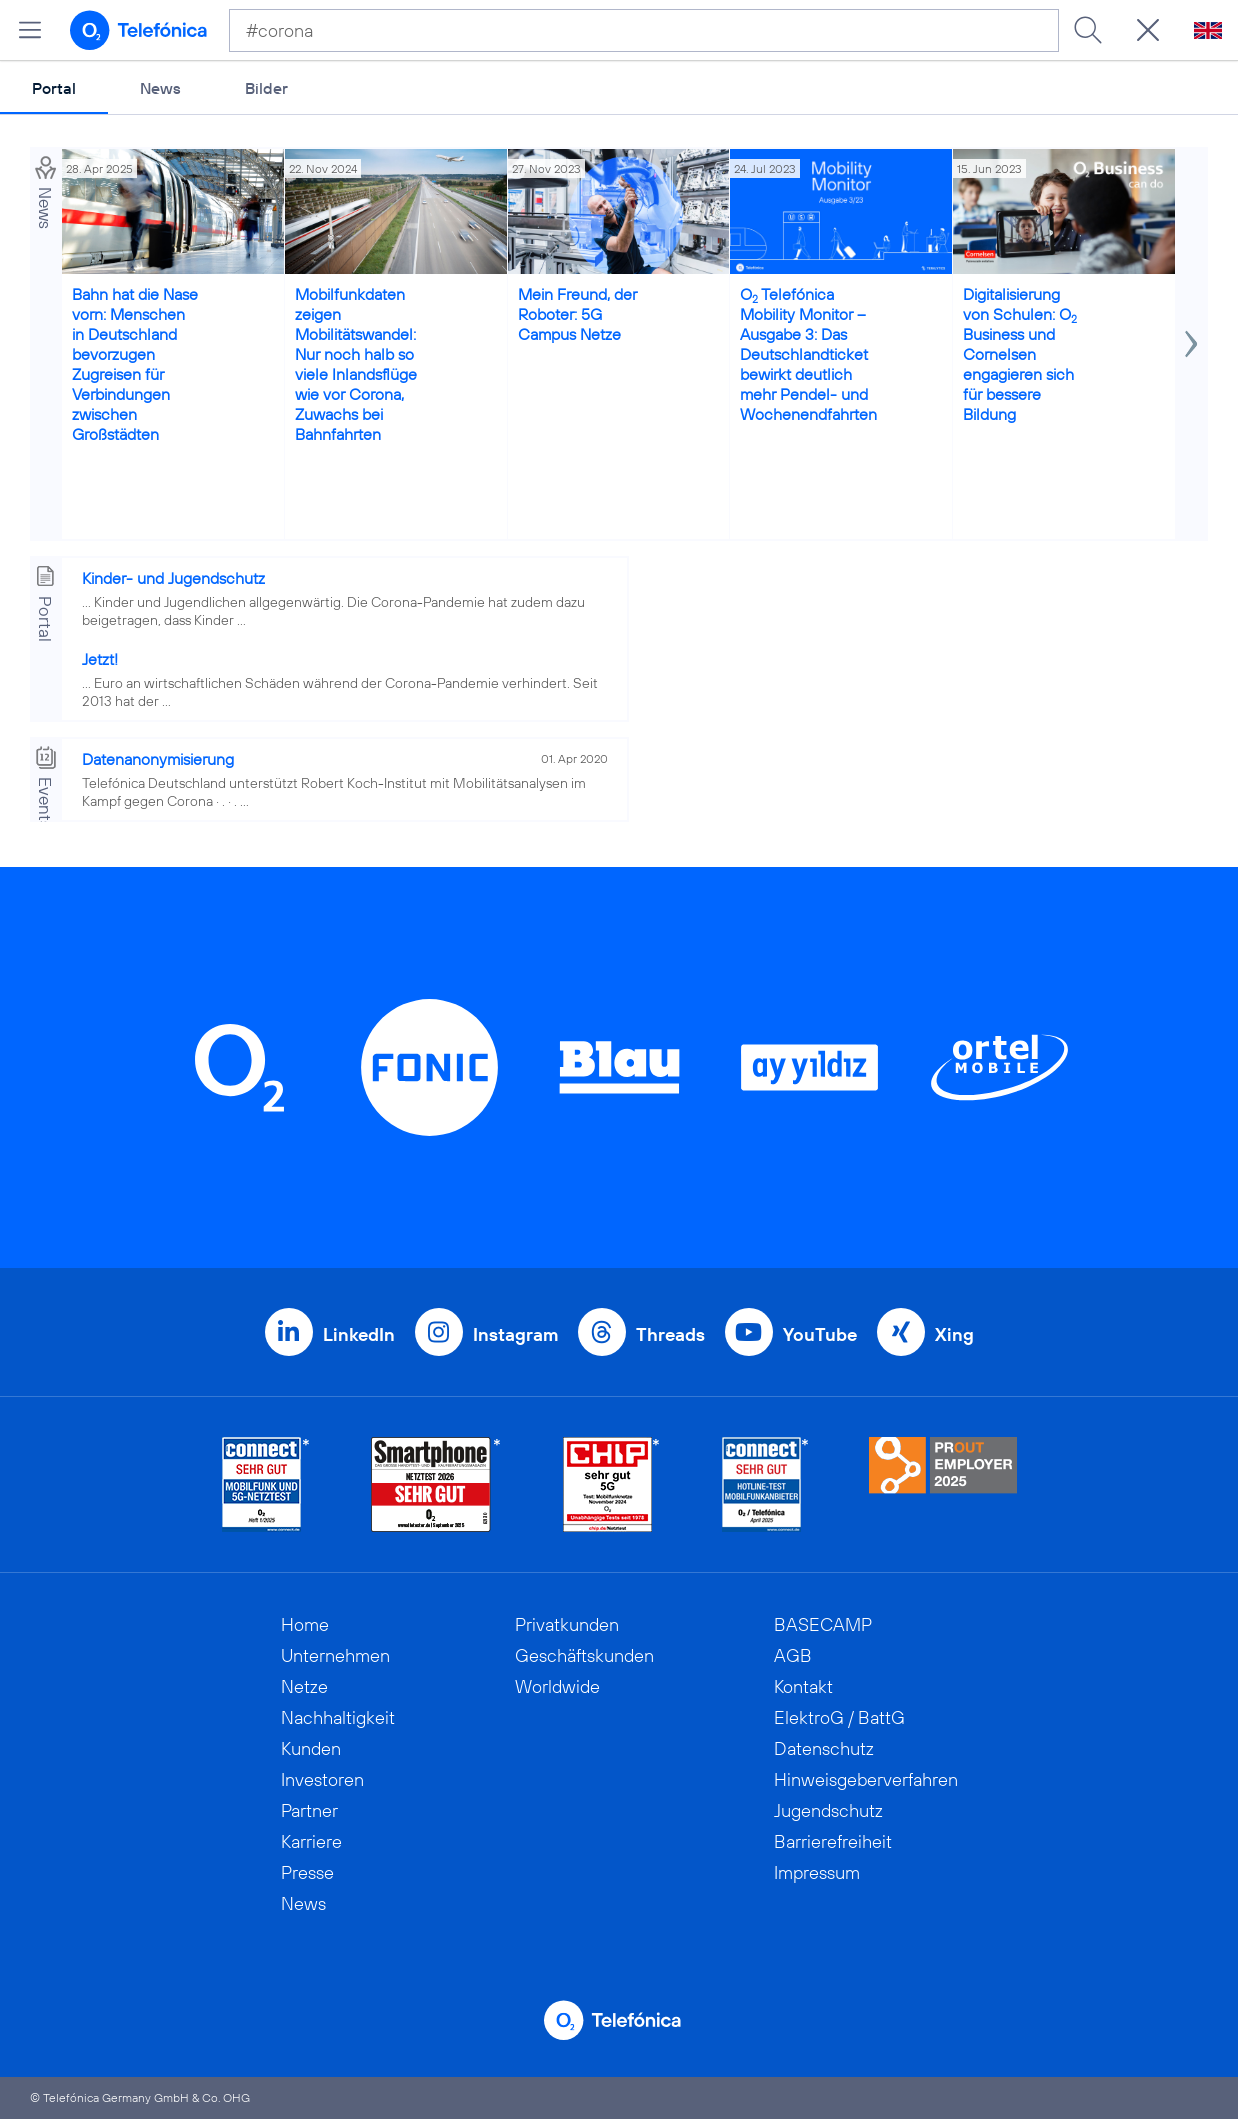  What do you see at coordinates (311, 1841) in the screenshot?
I see `Karriere` at bounding box center [311, 1841].